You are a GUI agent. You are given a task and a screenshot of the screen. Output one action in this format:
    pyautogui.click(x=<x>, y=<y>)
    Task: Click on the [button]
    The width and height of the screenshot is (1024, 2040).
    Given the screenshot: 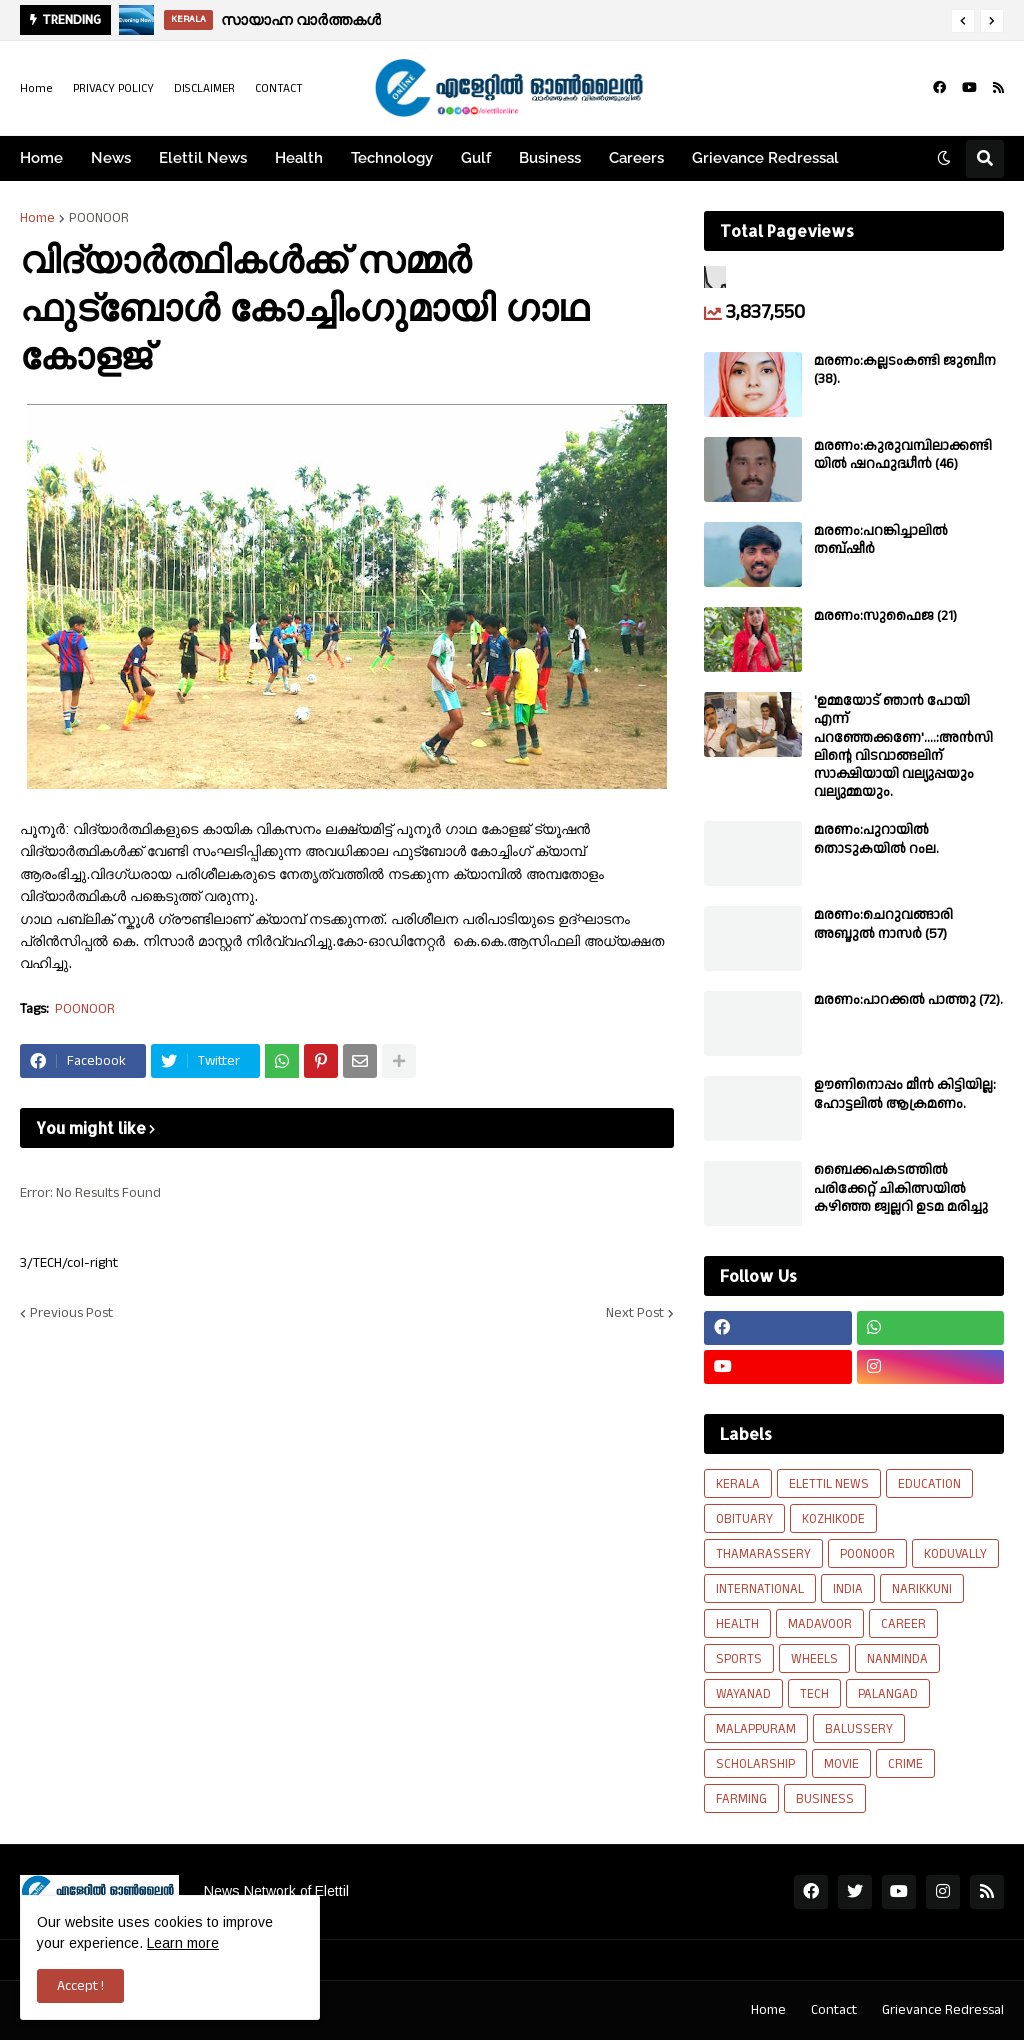 What is the action you would take?
    pyautogui.click(x=963, y=21)
    